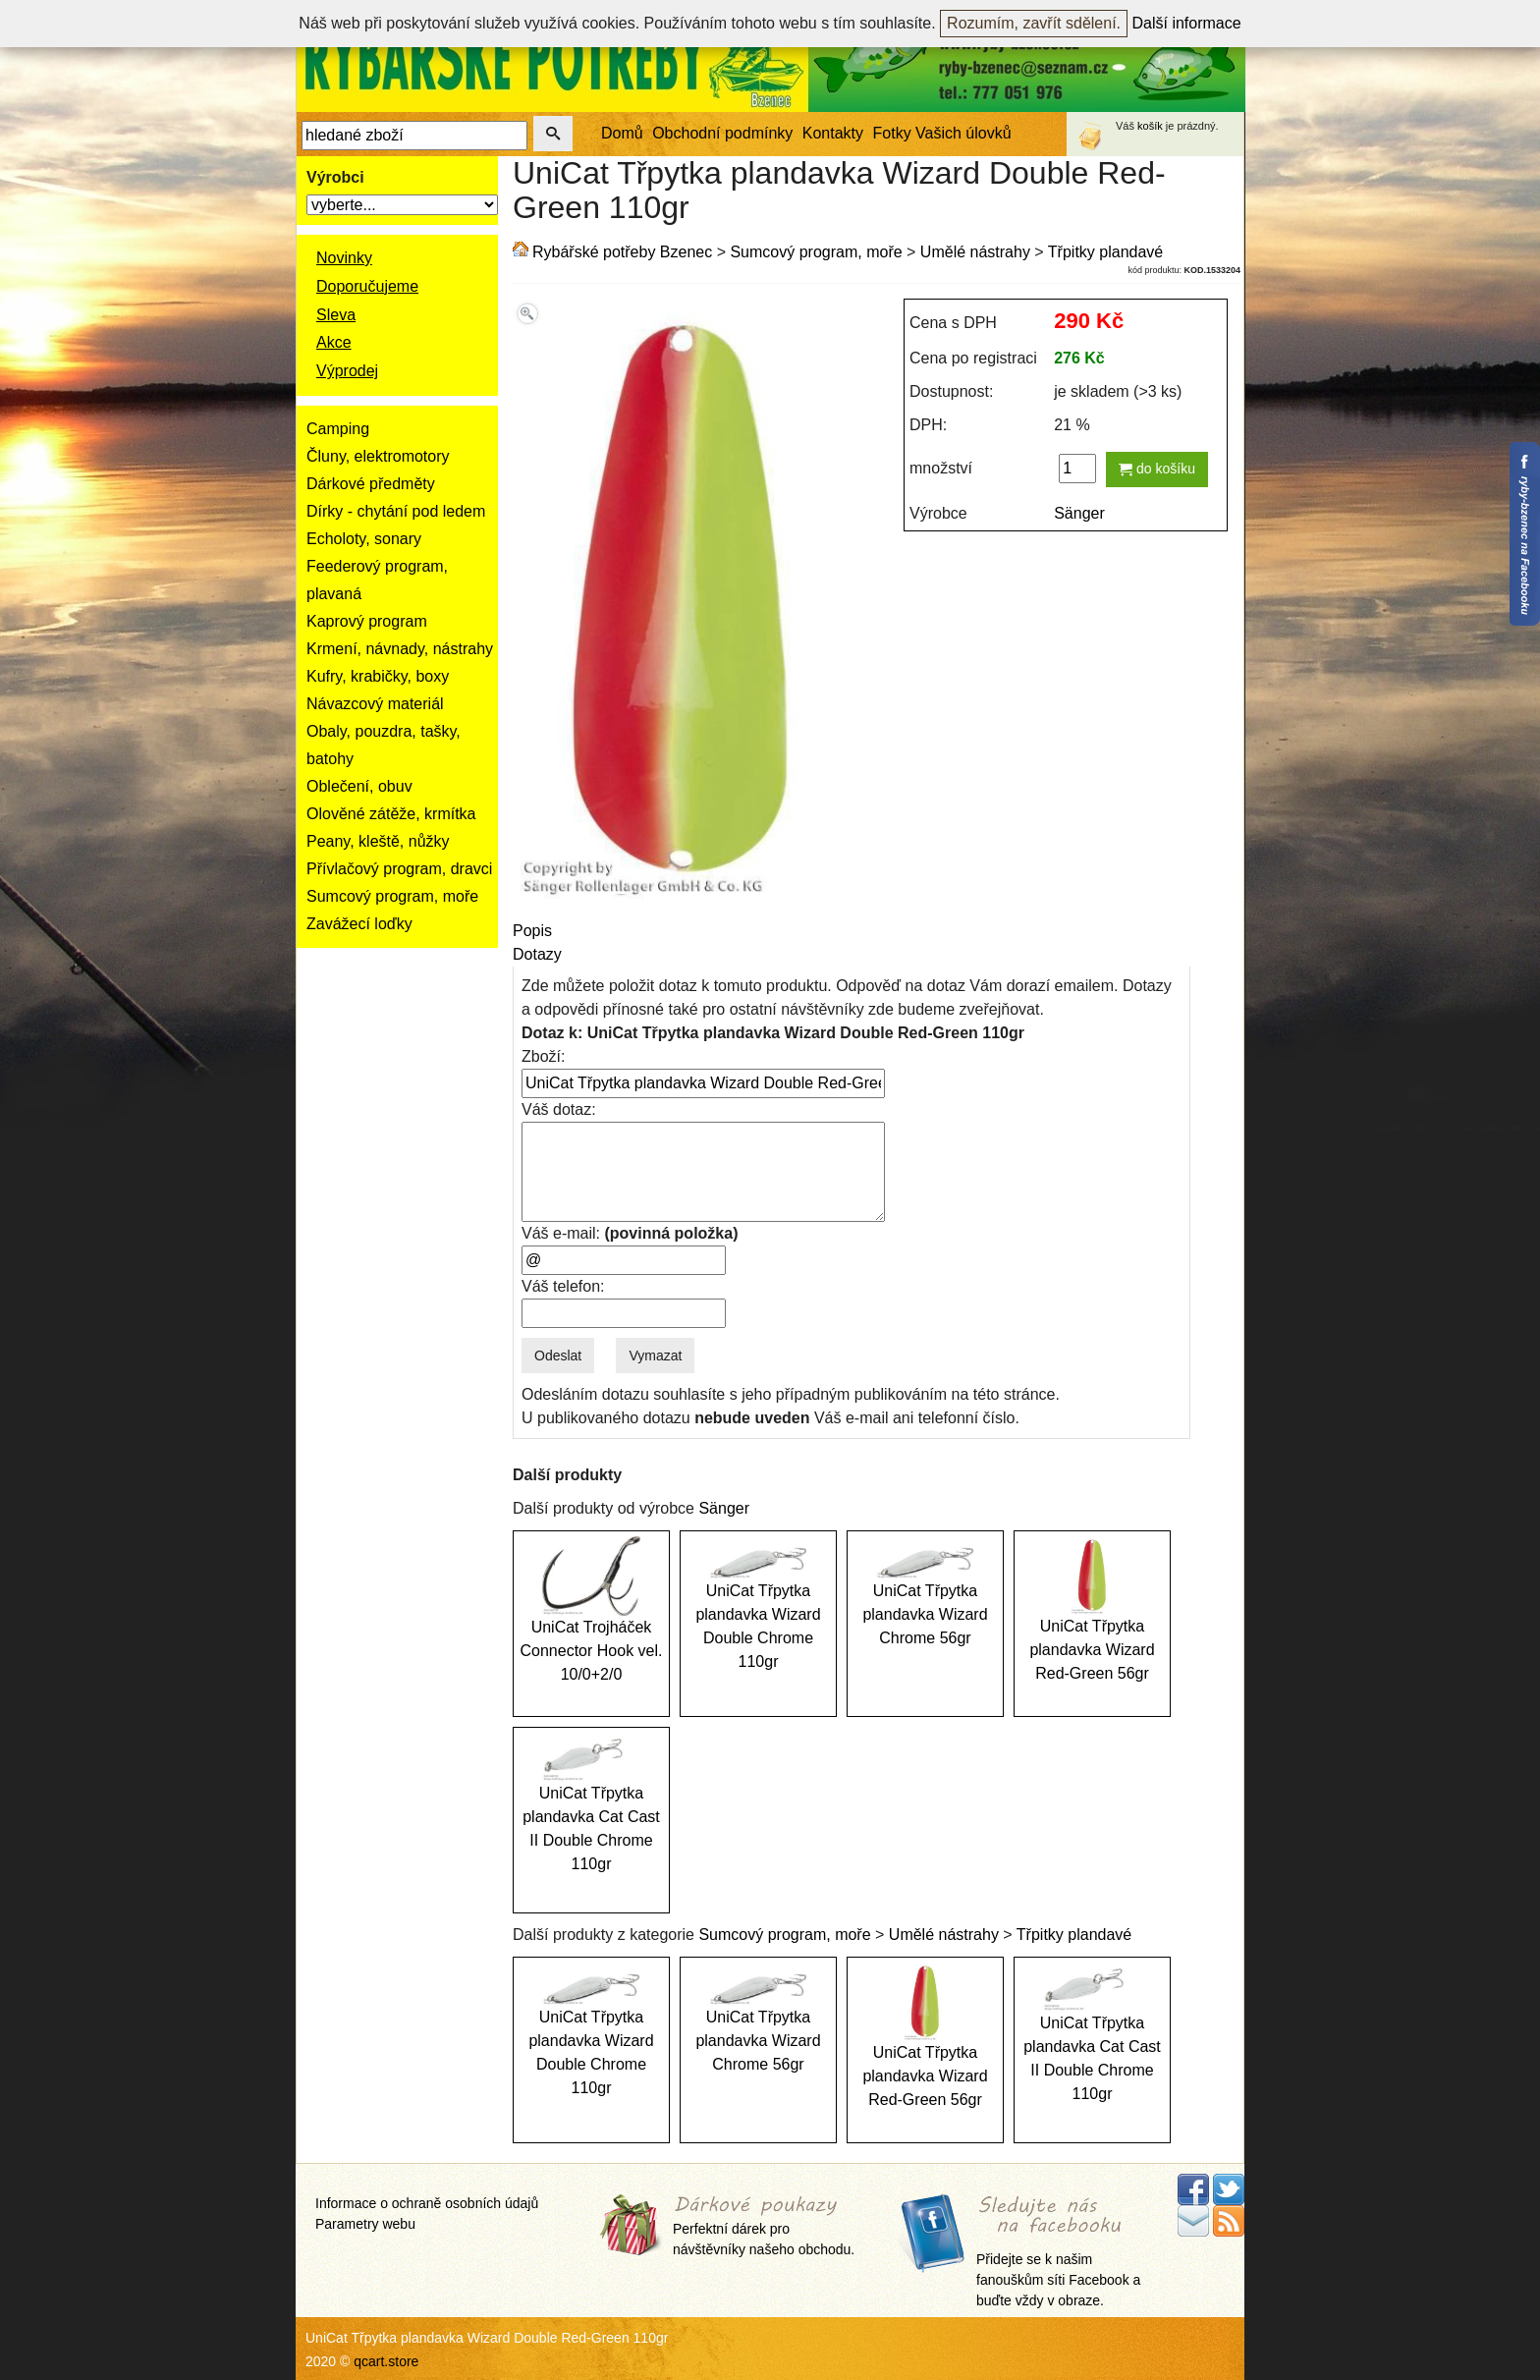 This screenshot has height=2380, width=1540. What do you see at coordinates (722, 133) in the screenshot?
I see `Obchodní podmínky` at bounding box center [722, 133].